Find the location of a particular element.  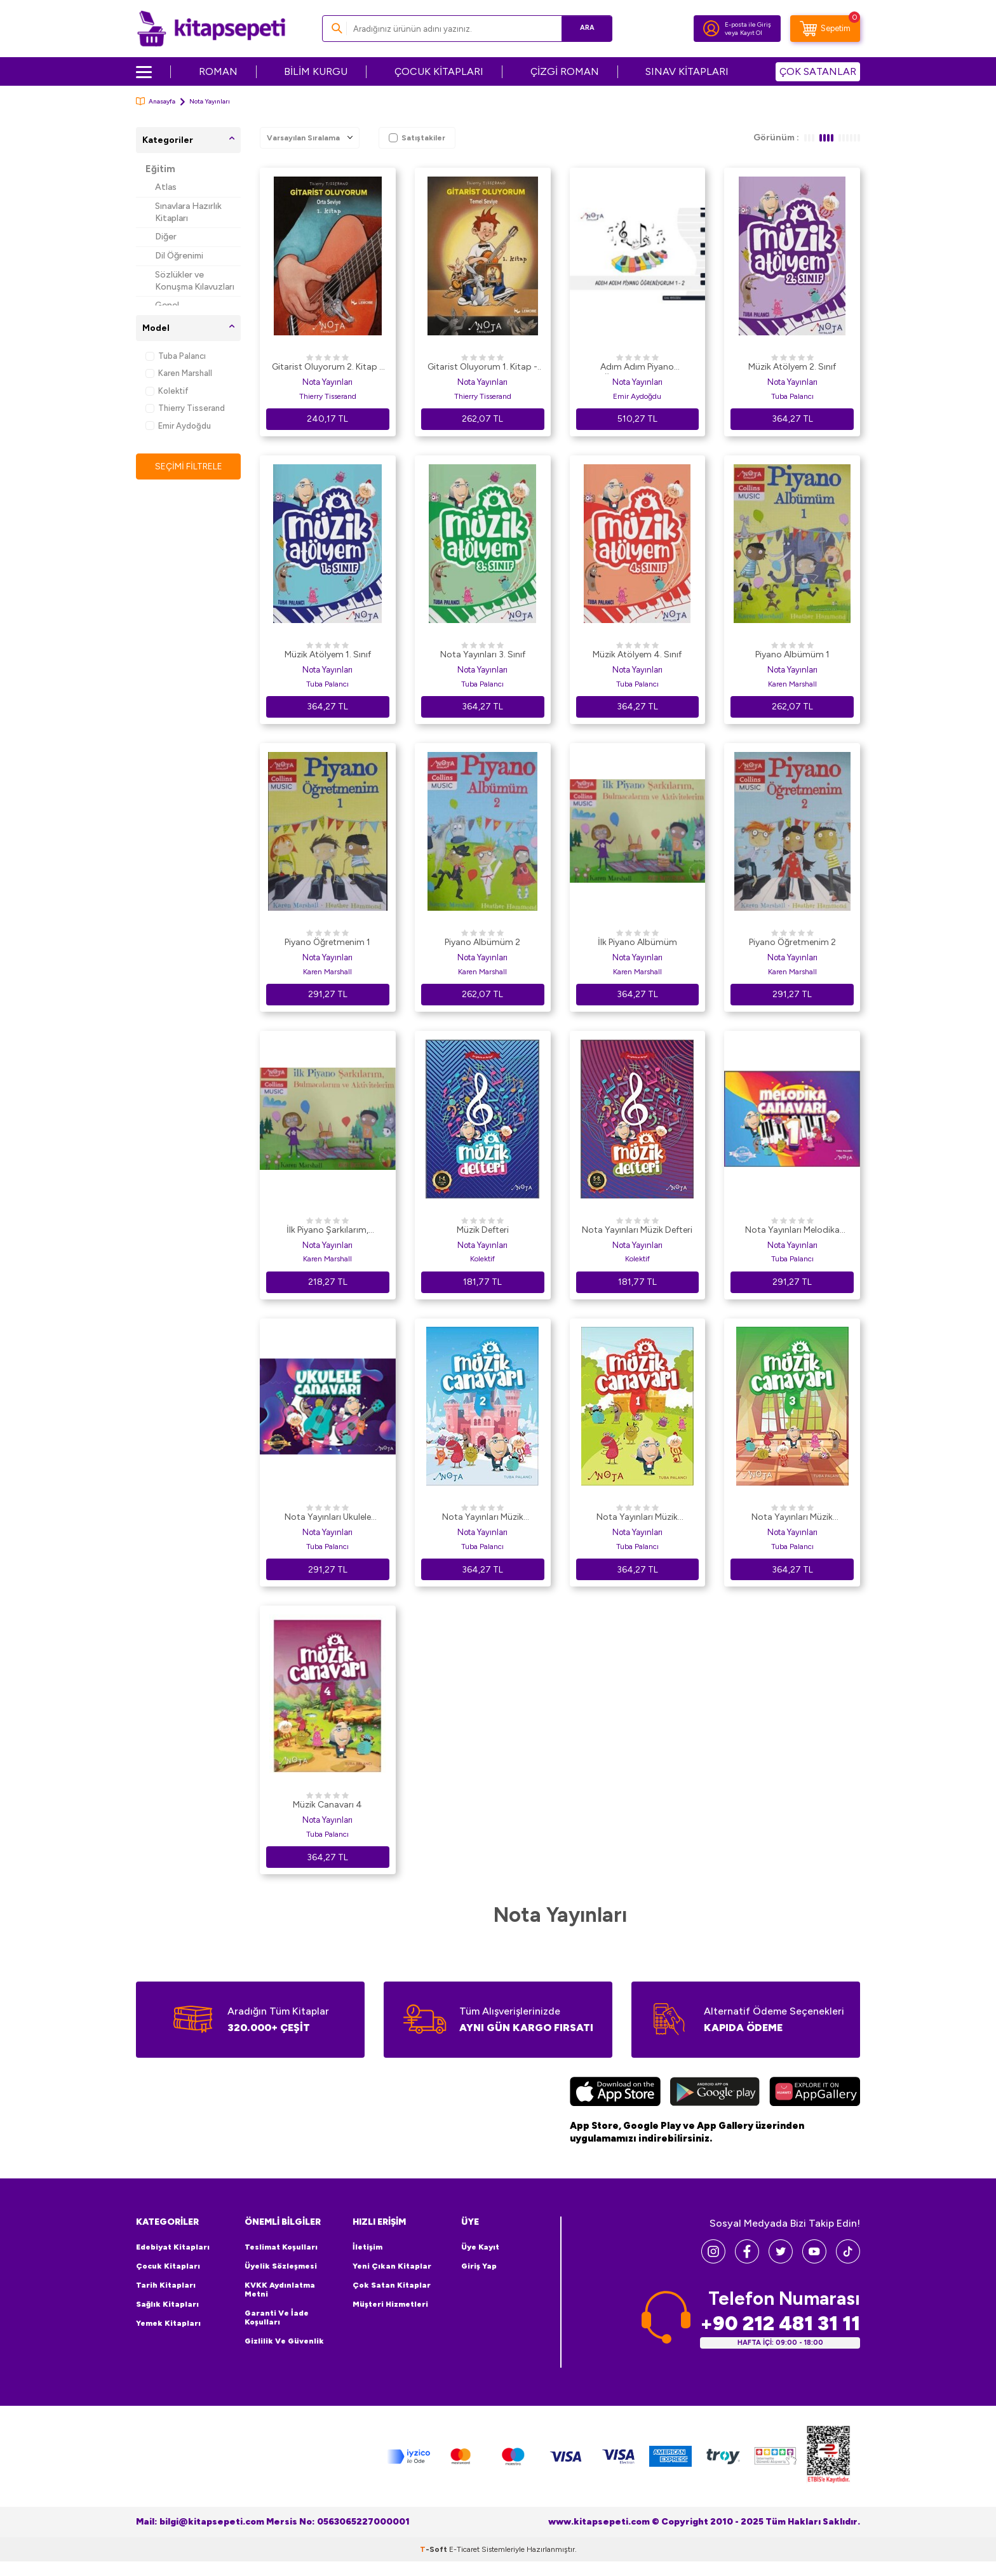

Müşteri Hizmetleri is located at coordinates (390, 2304).